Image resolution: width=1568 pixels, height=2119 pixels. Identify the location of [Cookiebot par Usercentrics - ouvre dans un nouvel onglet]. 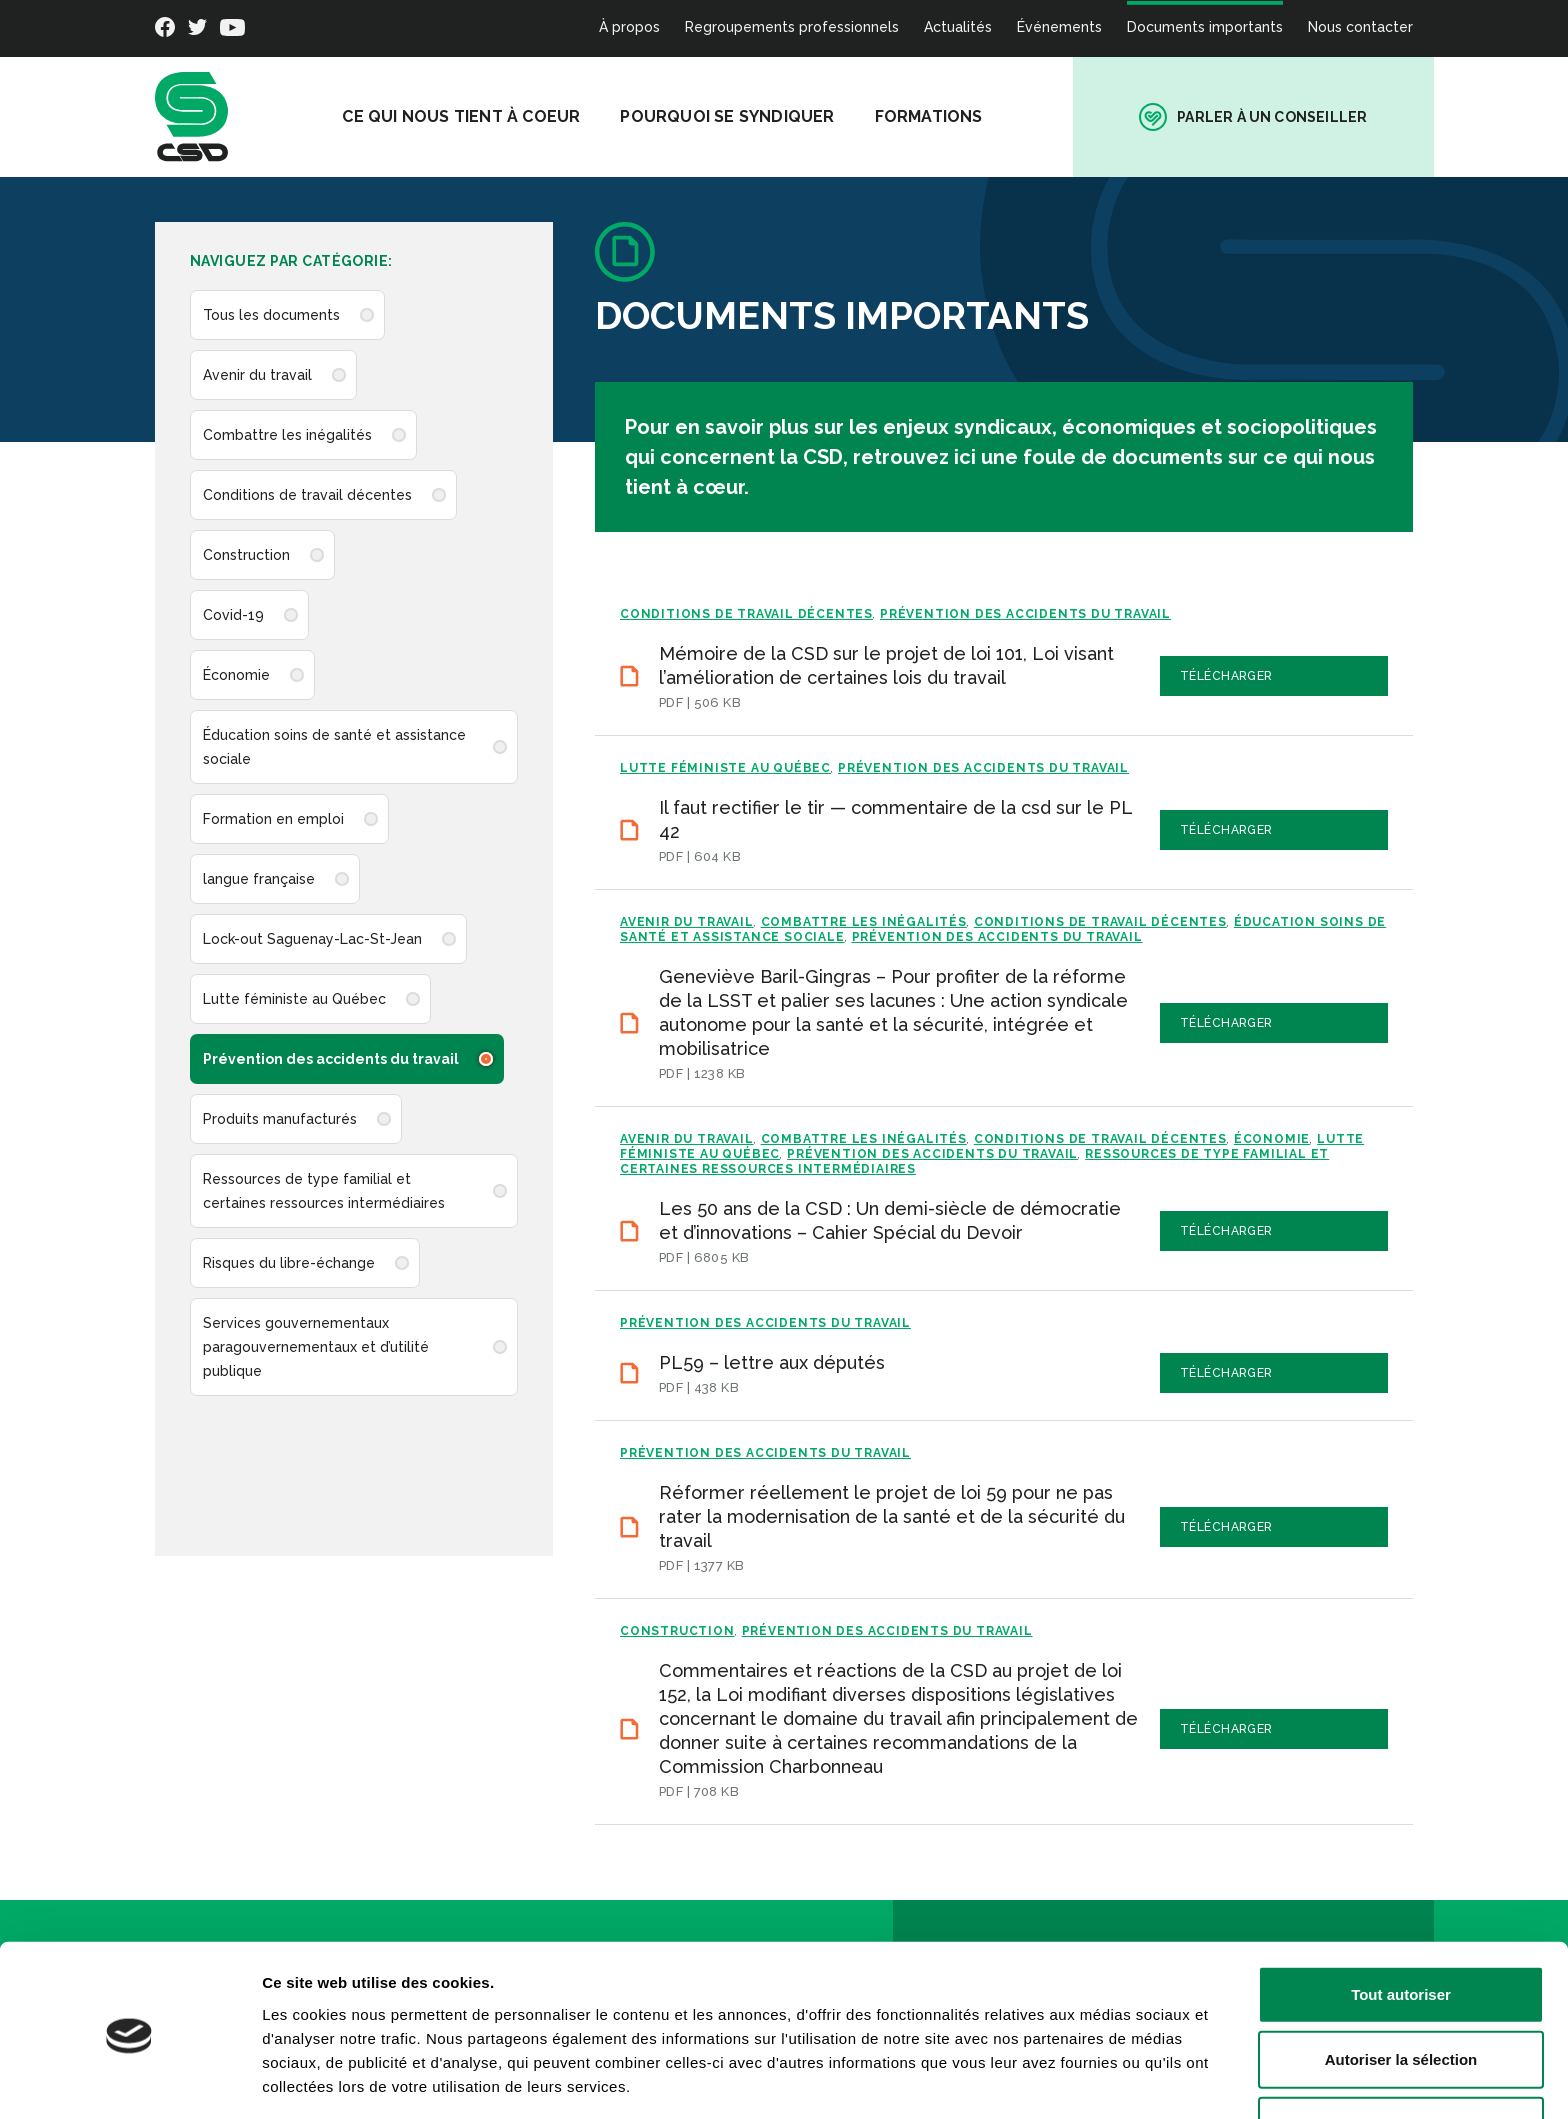
(129, 2080).